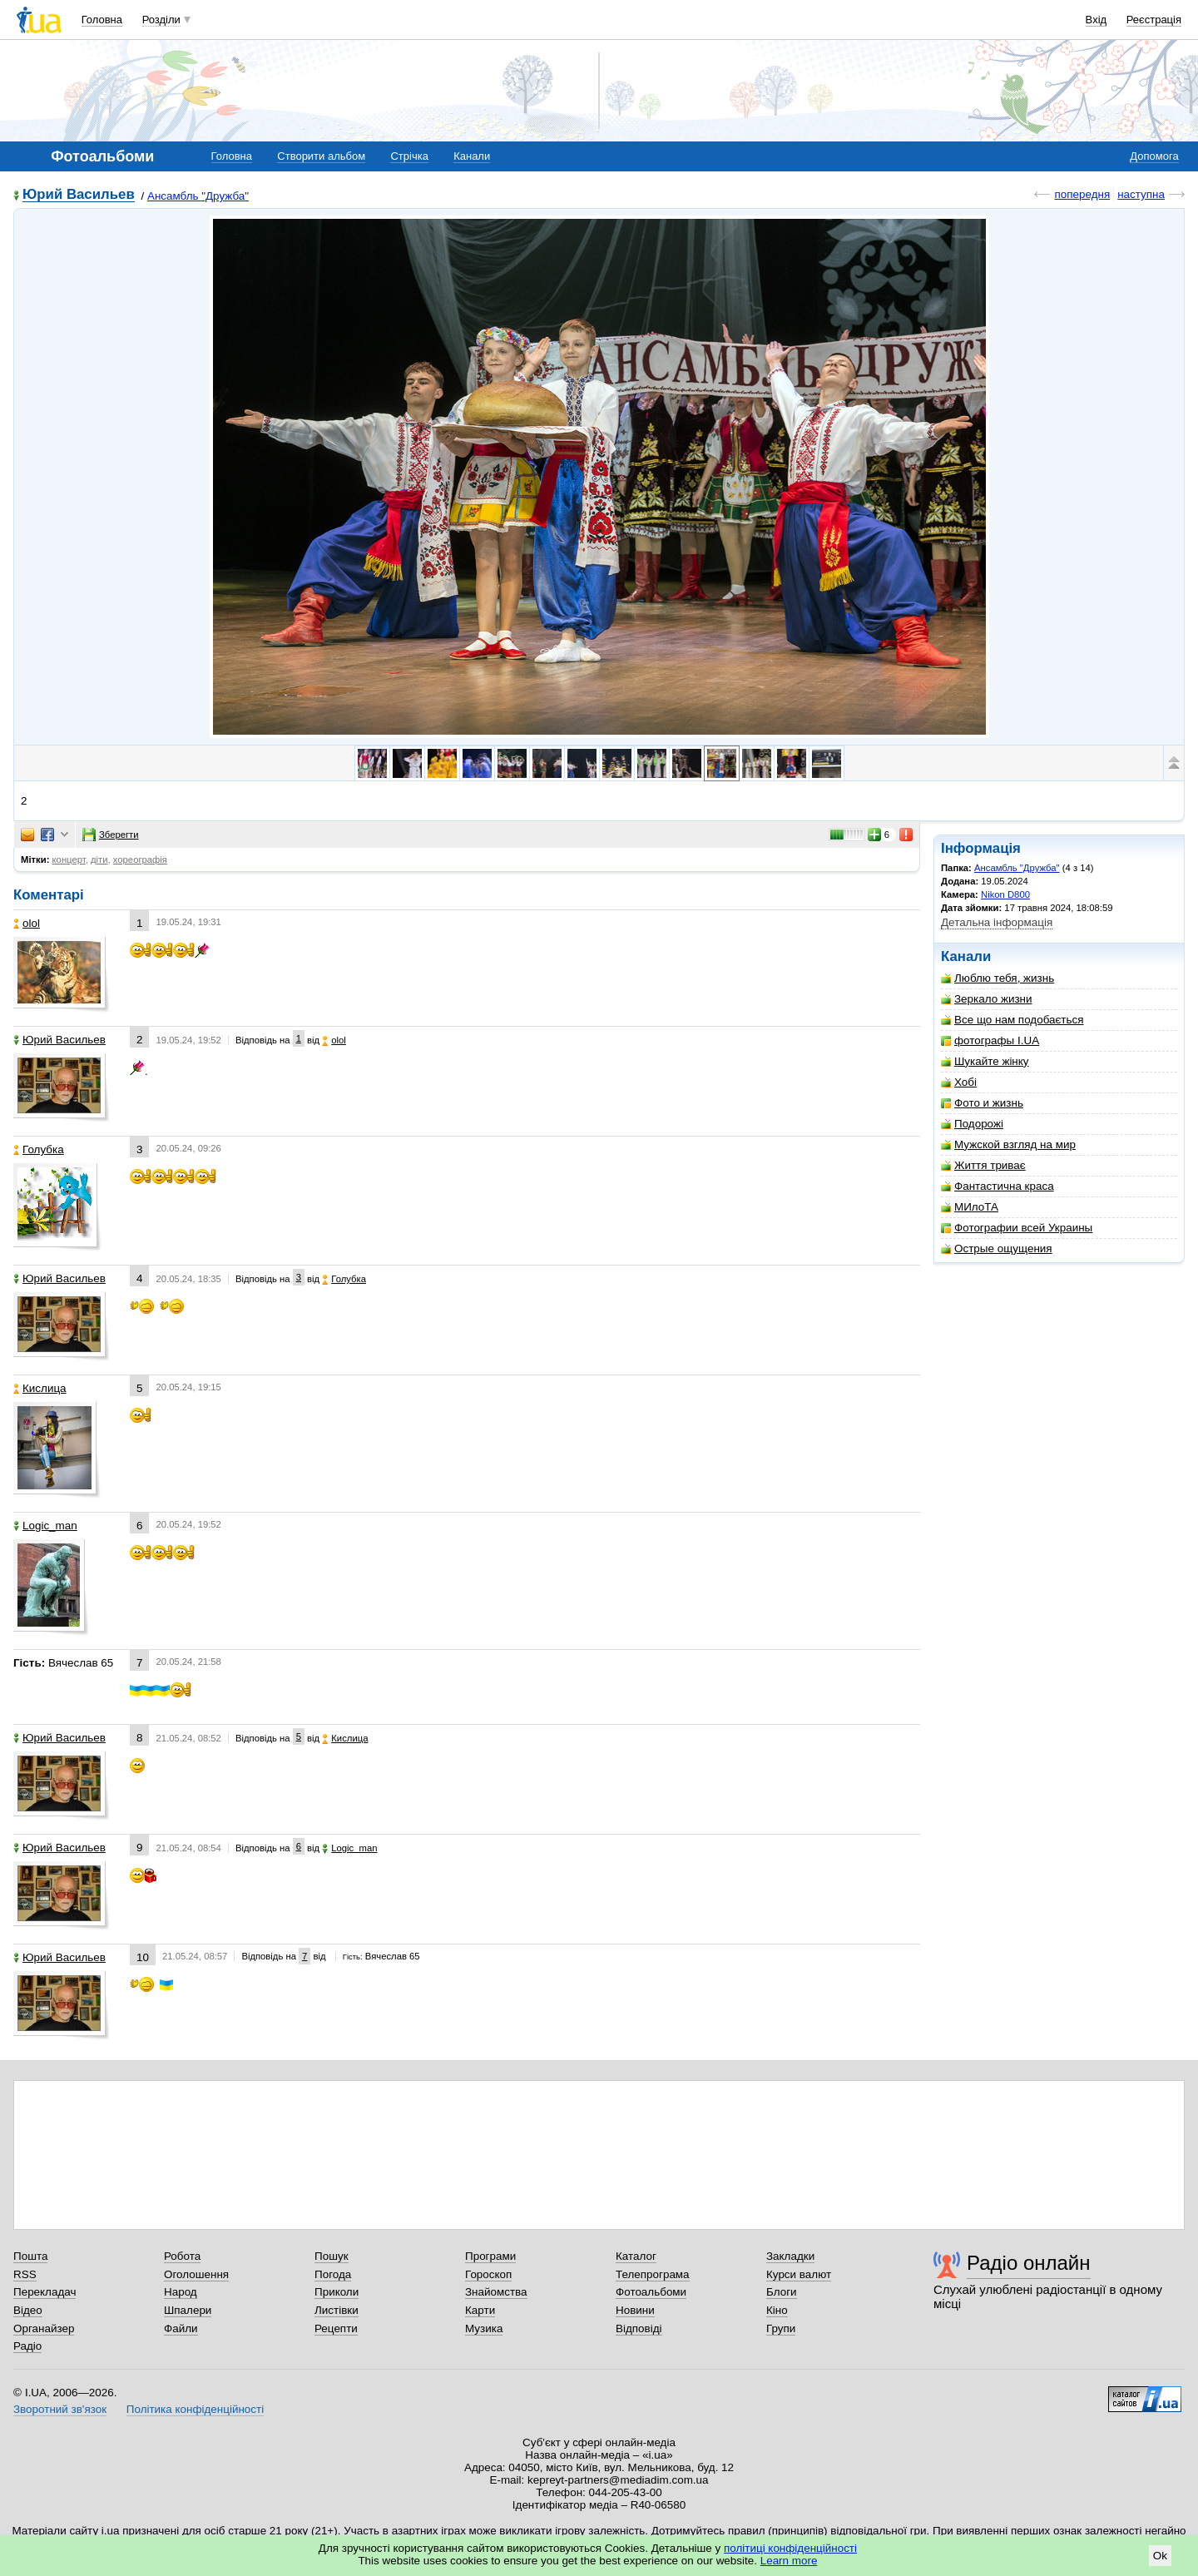 Image resolution: width=1198 pixels, height=2576 pixels. Describe the element at coordinates (182, 2256) in the screenshot. I see `Робота` at that location.